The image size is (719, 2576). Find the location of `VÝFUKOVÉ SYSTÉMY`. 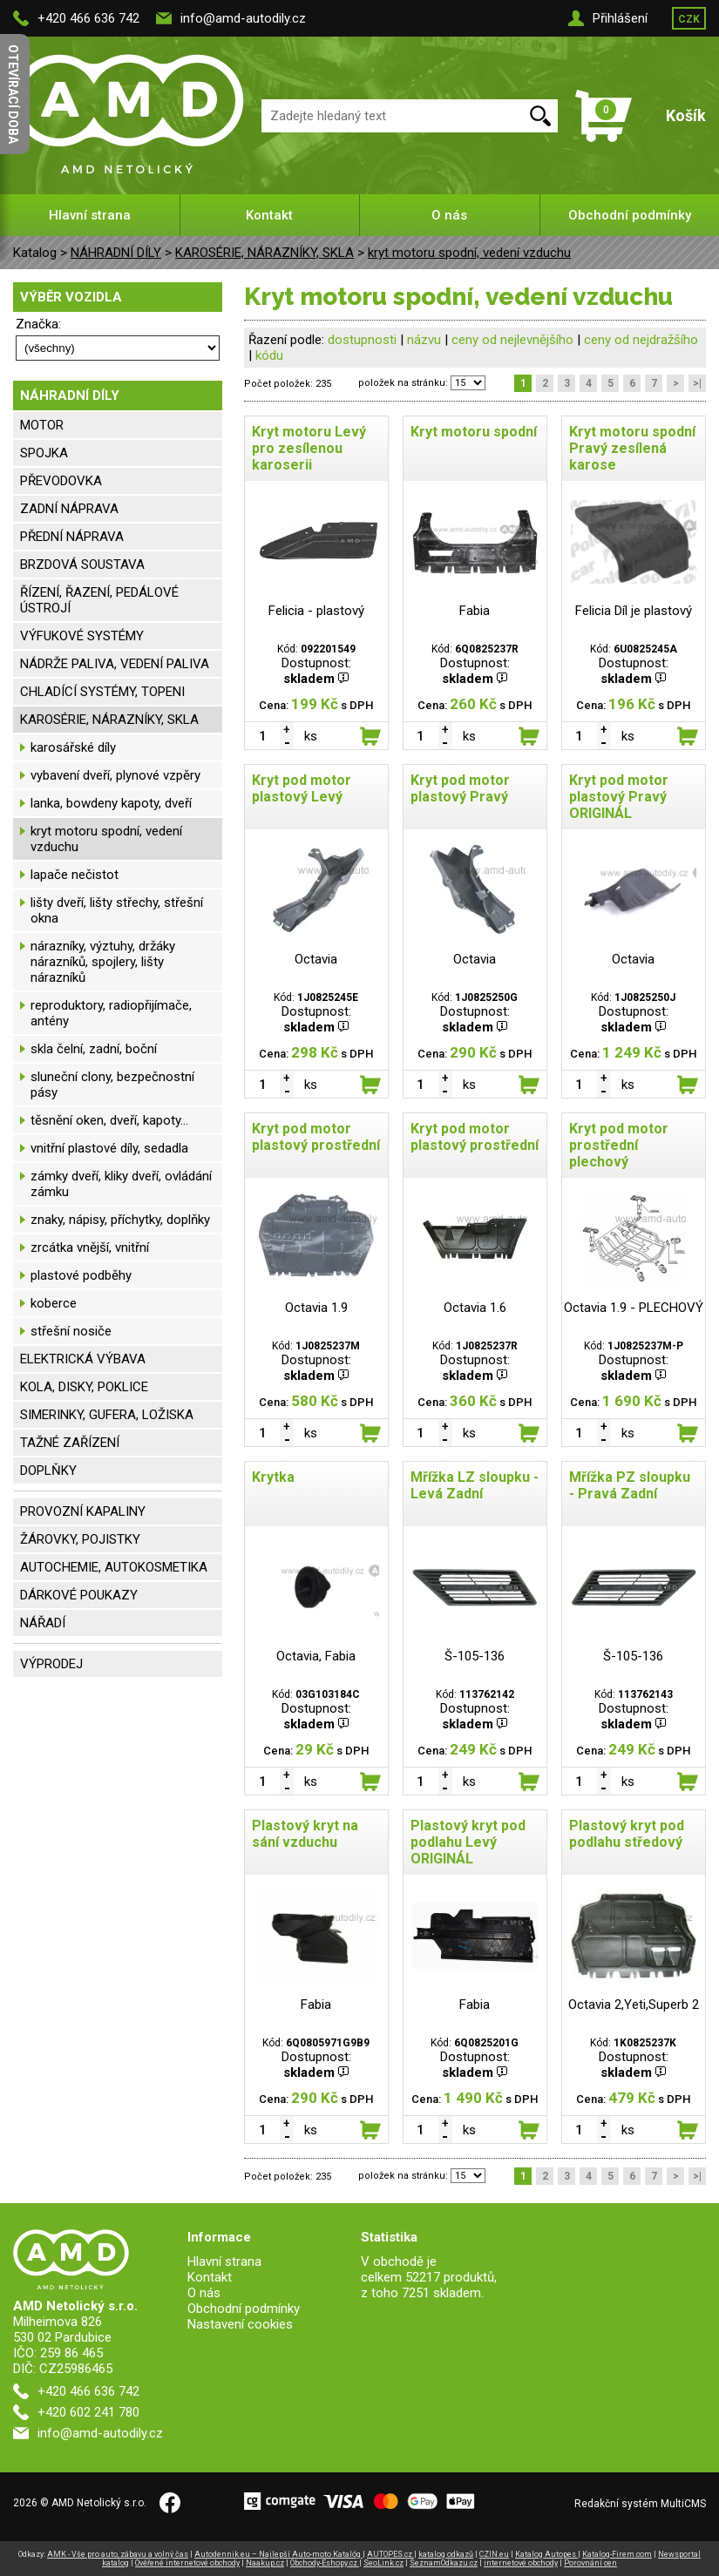

VÝFUKOVÉ SYSTÉMY is located at coordinates (82, 636).